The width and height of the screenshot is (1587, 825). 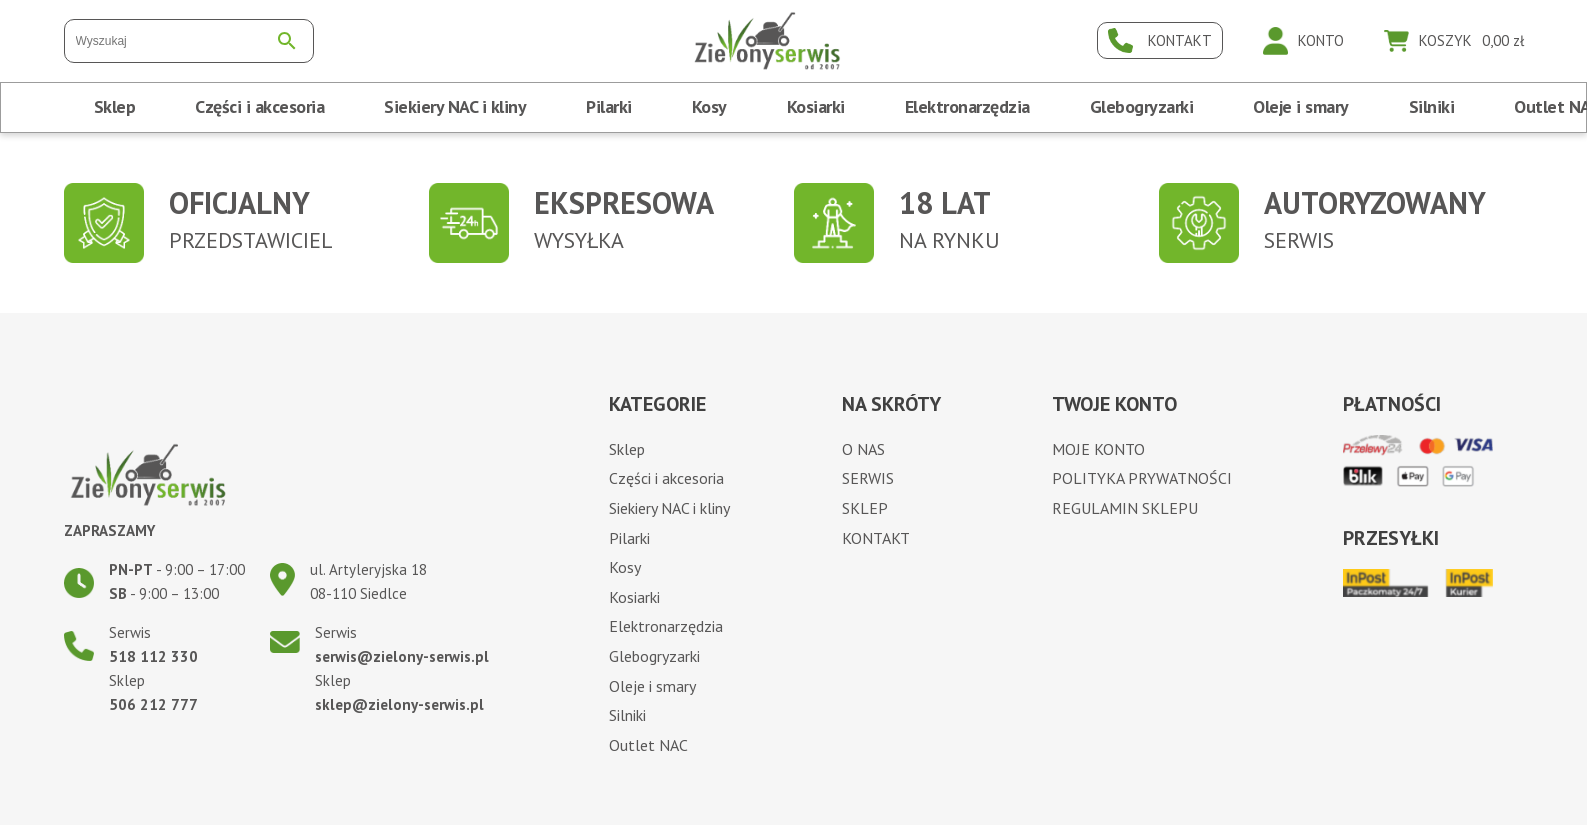 What do you see at coordinates (455, 106) in the screenshot?
I see `Siekiery NAC i kliny` at bounding box center [455, 106].